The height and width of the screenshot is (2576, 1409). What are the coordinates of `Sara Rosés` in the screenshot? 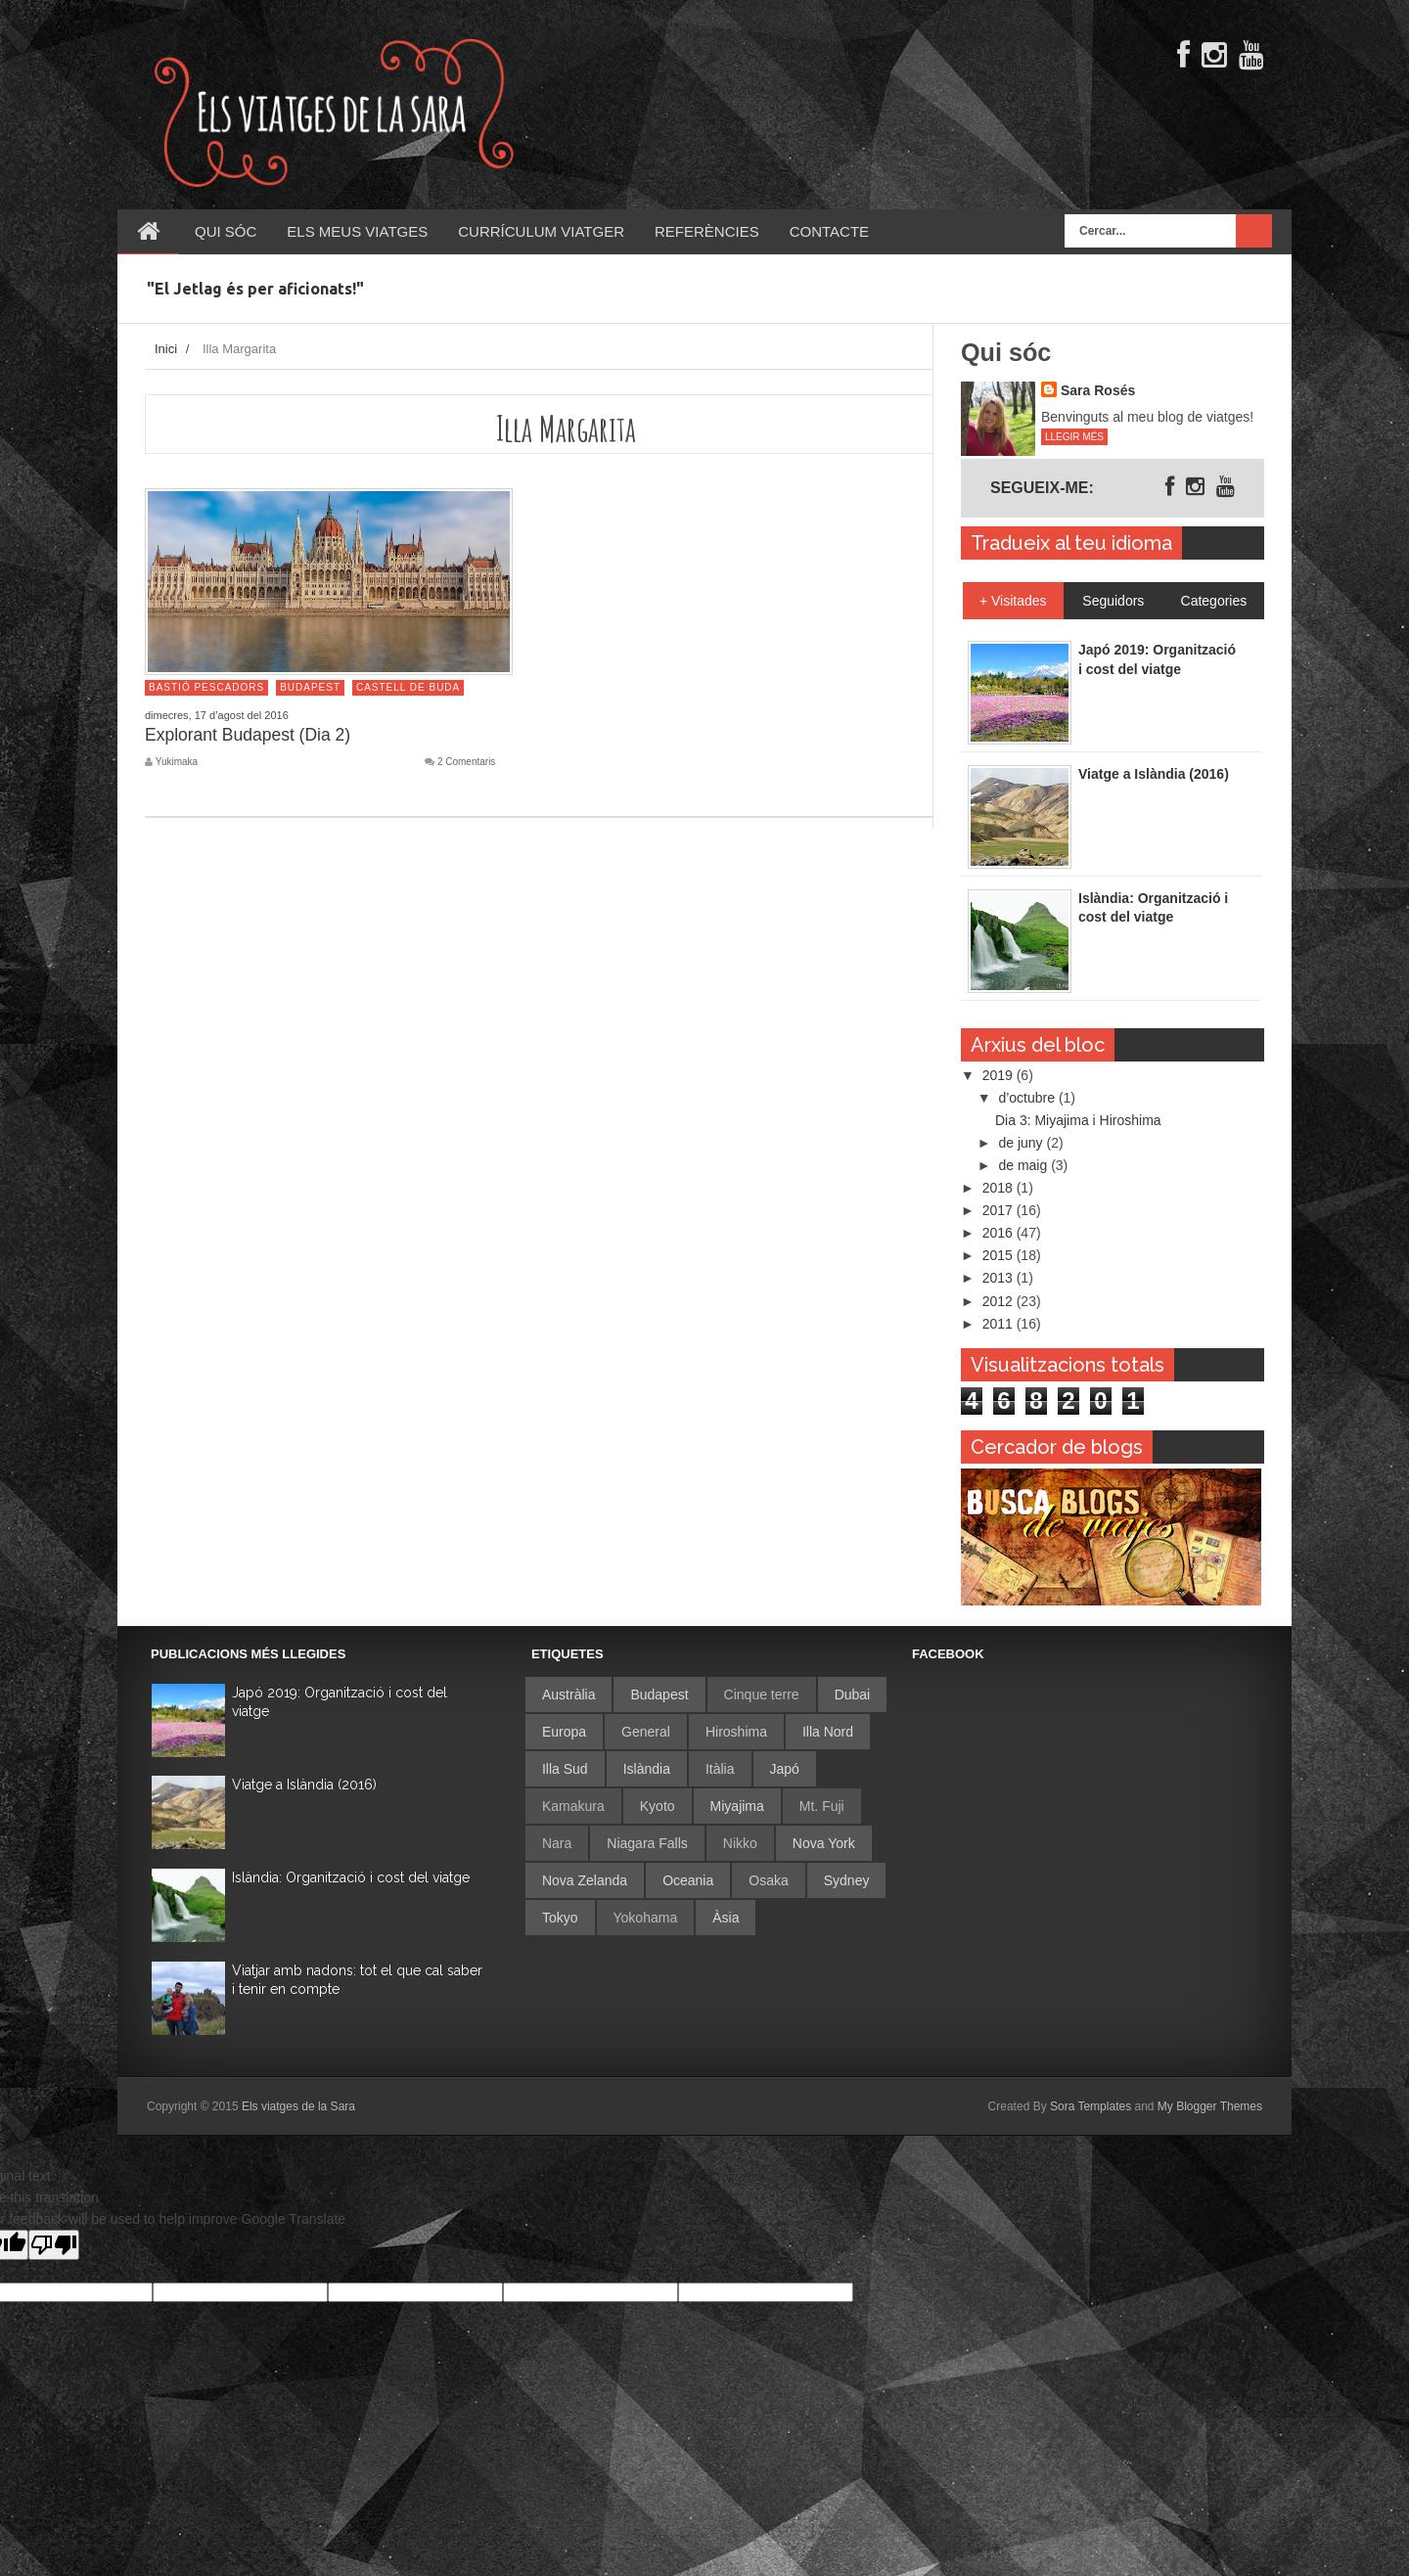 It's located at (1098, 390).